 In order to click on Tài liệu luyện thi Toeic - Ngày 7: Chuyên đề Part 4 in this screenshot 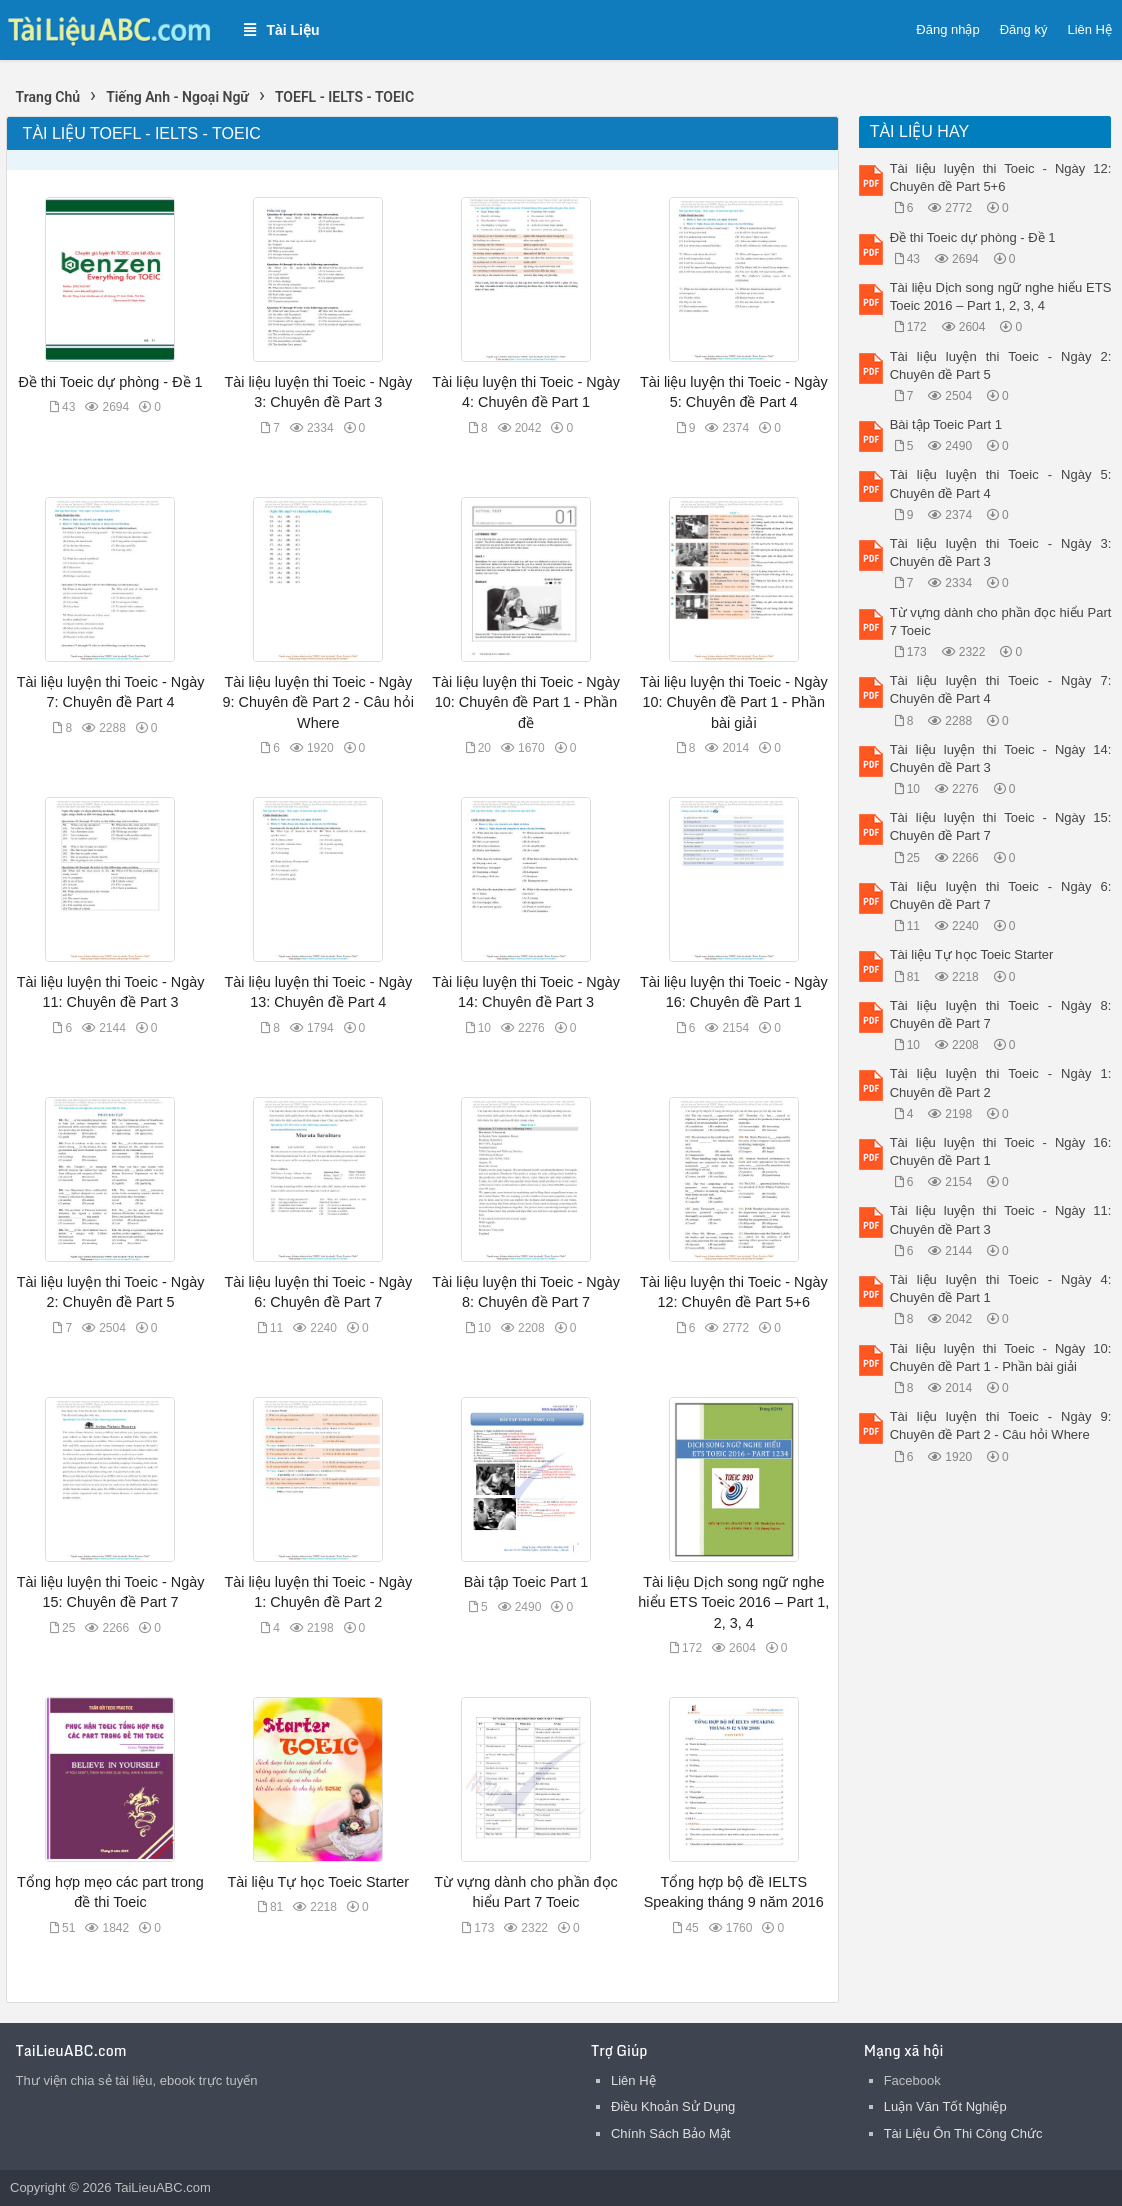, I will do `click(1001, 689)`.